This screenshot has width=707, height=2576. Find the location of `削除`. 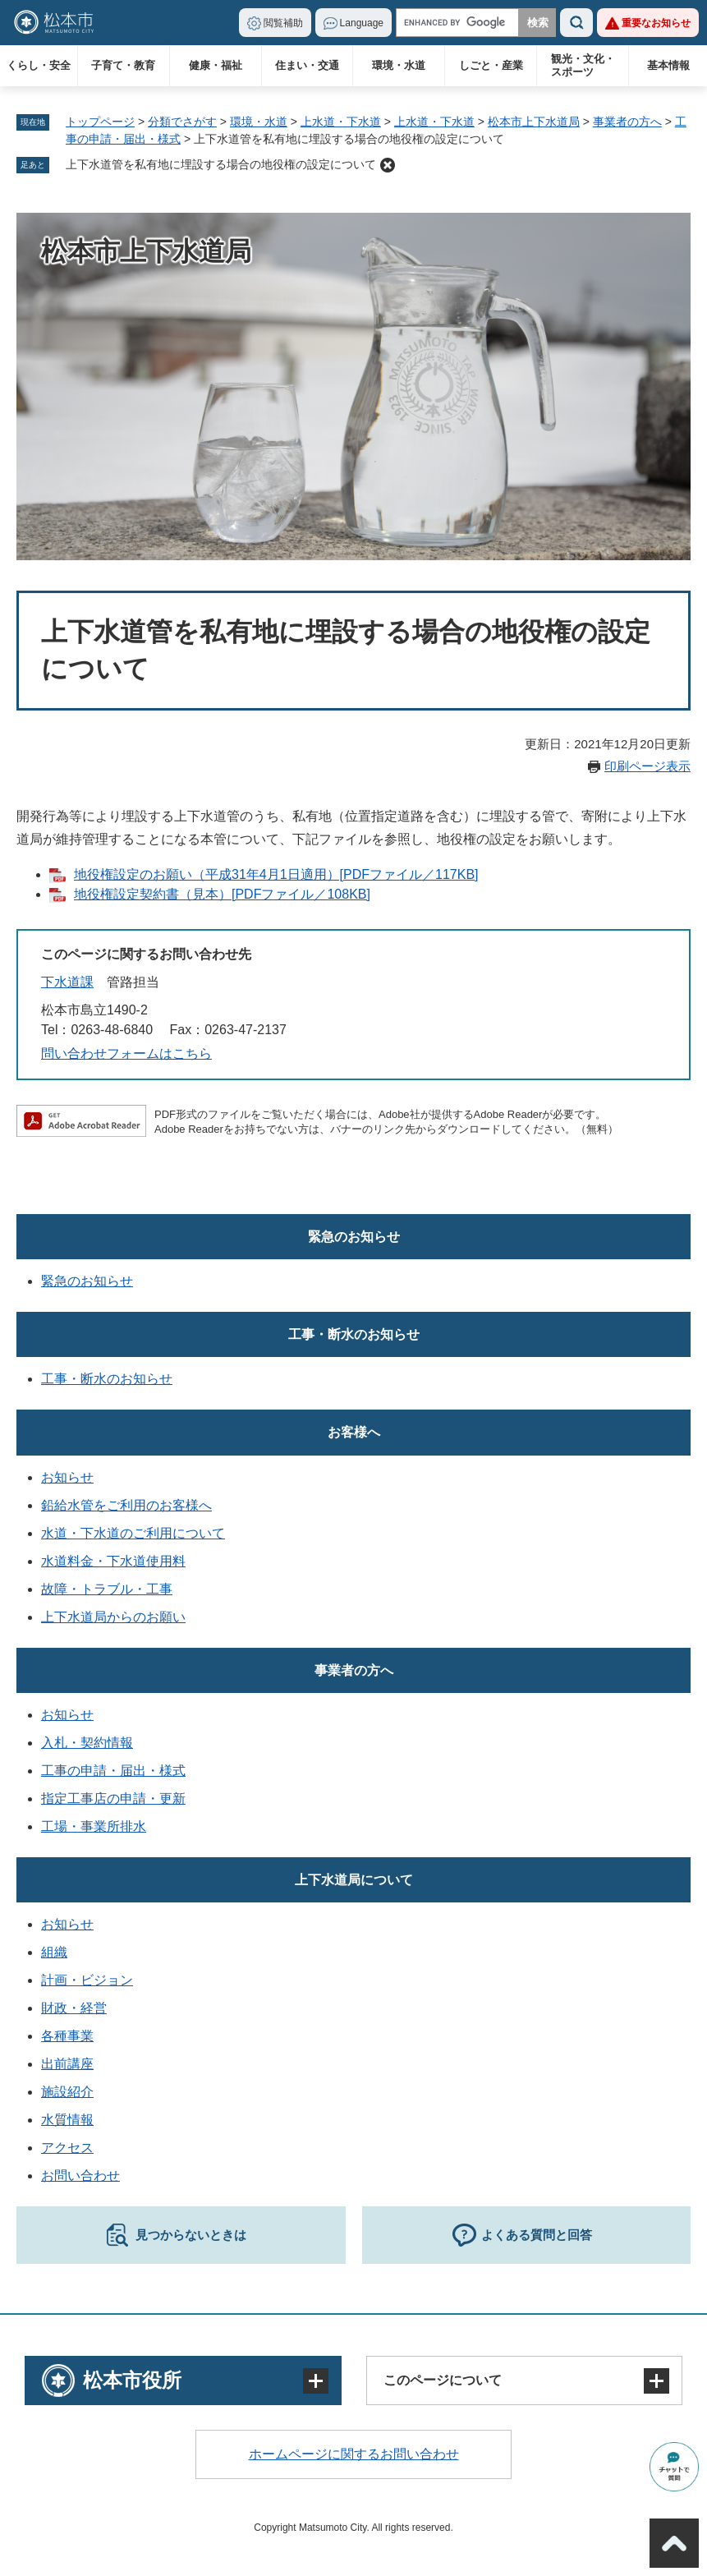

削除 is located at coordinates (387, 165).